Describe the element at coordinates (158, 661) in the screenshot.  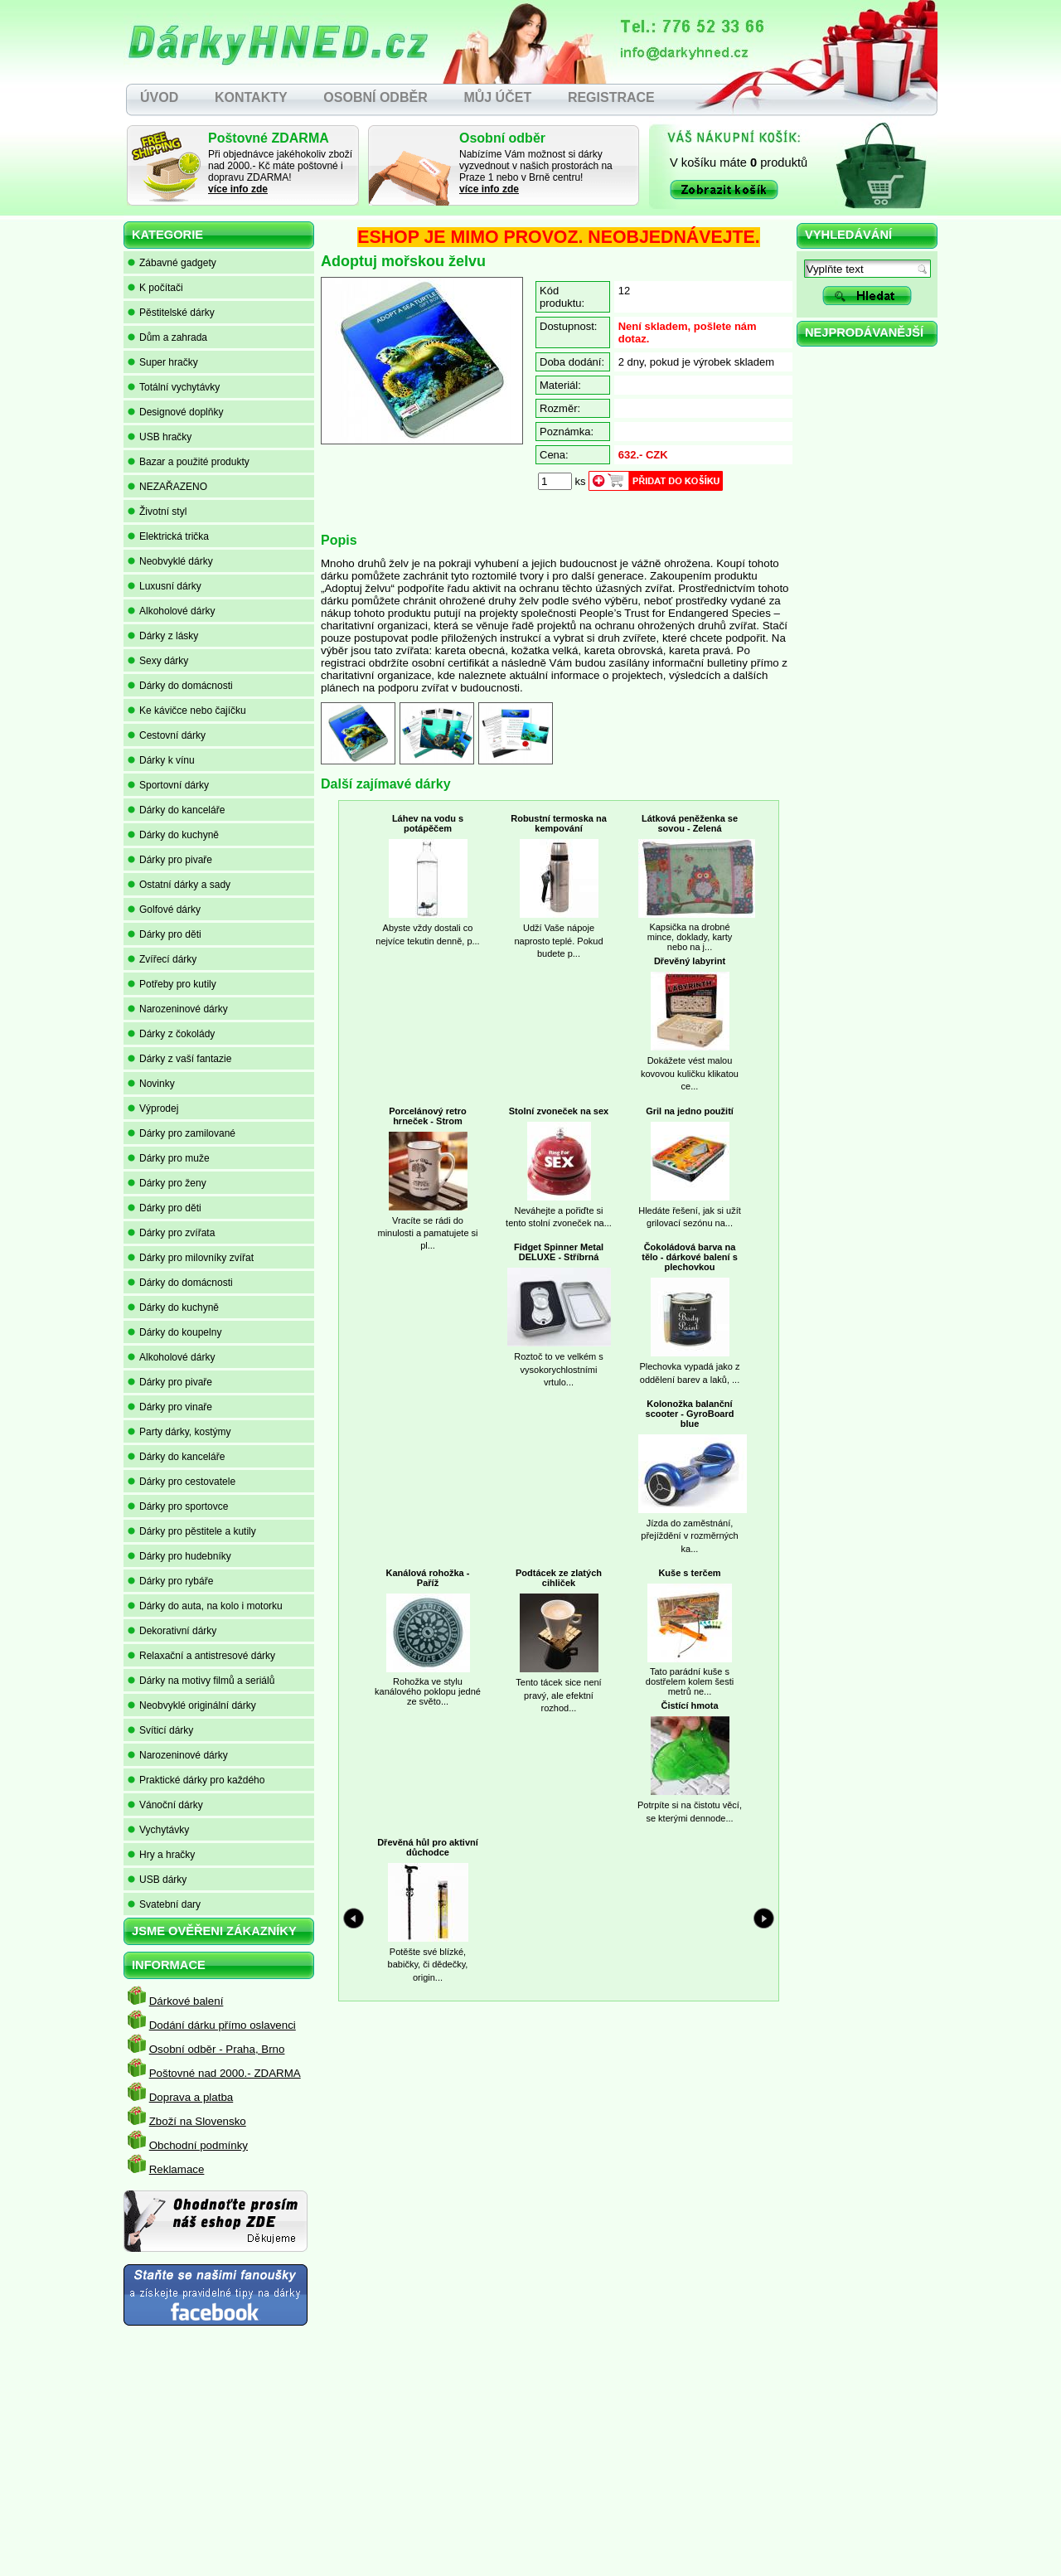
I see `Sexy dárky` at that location.